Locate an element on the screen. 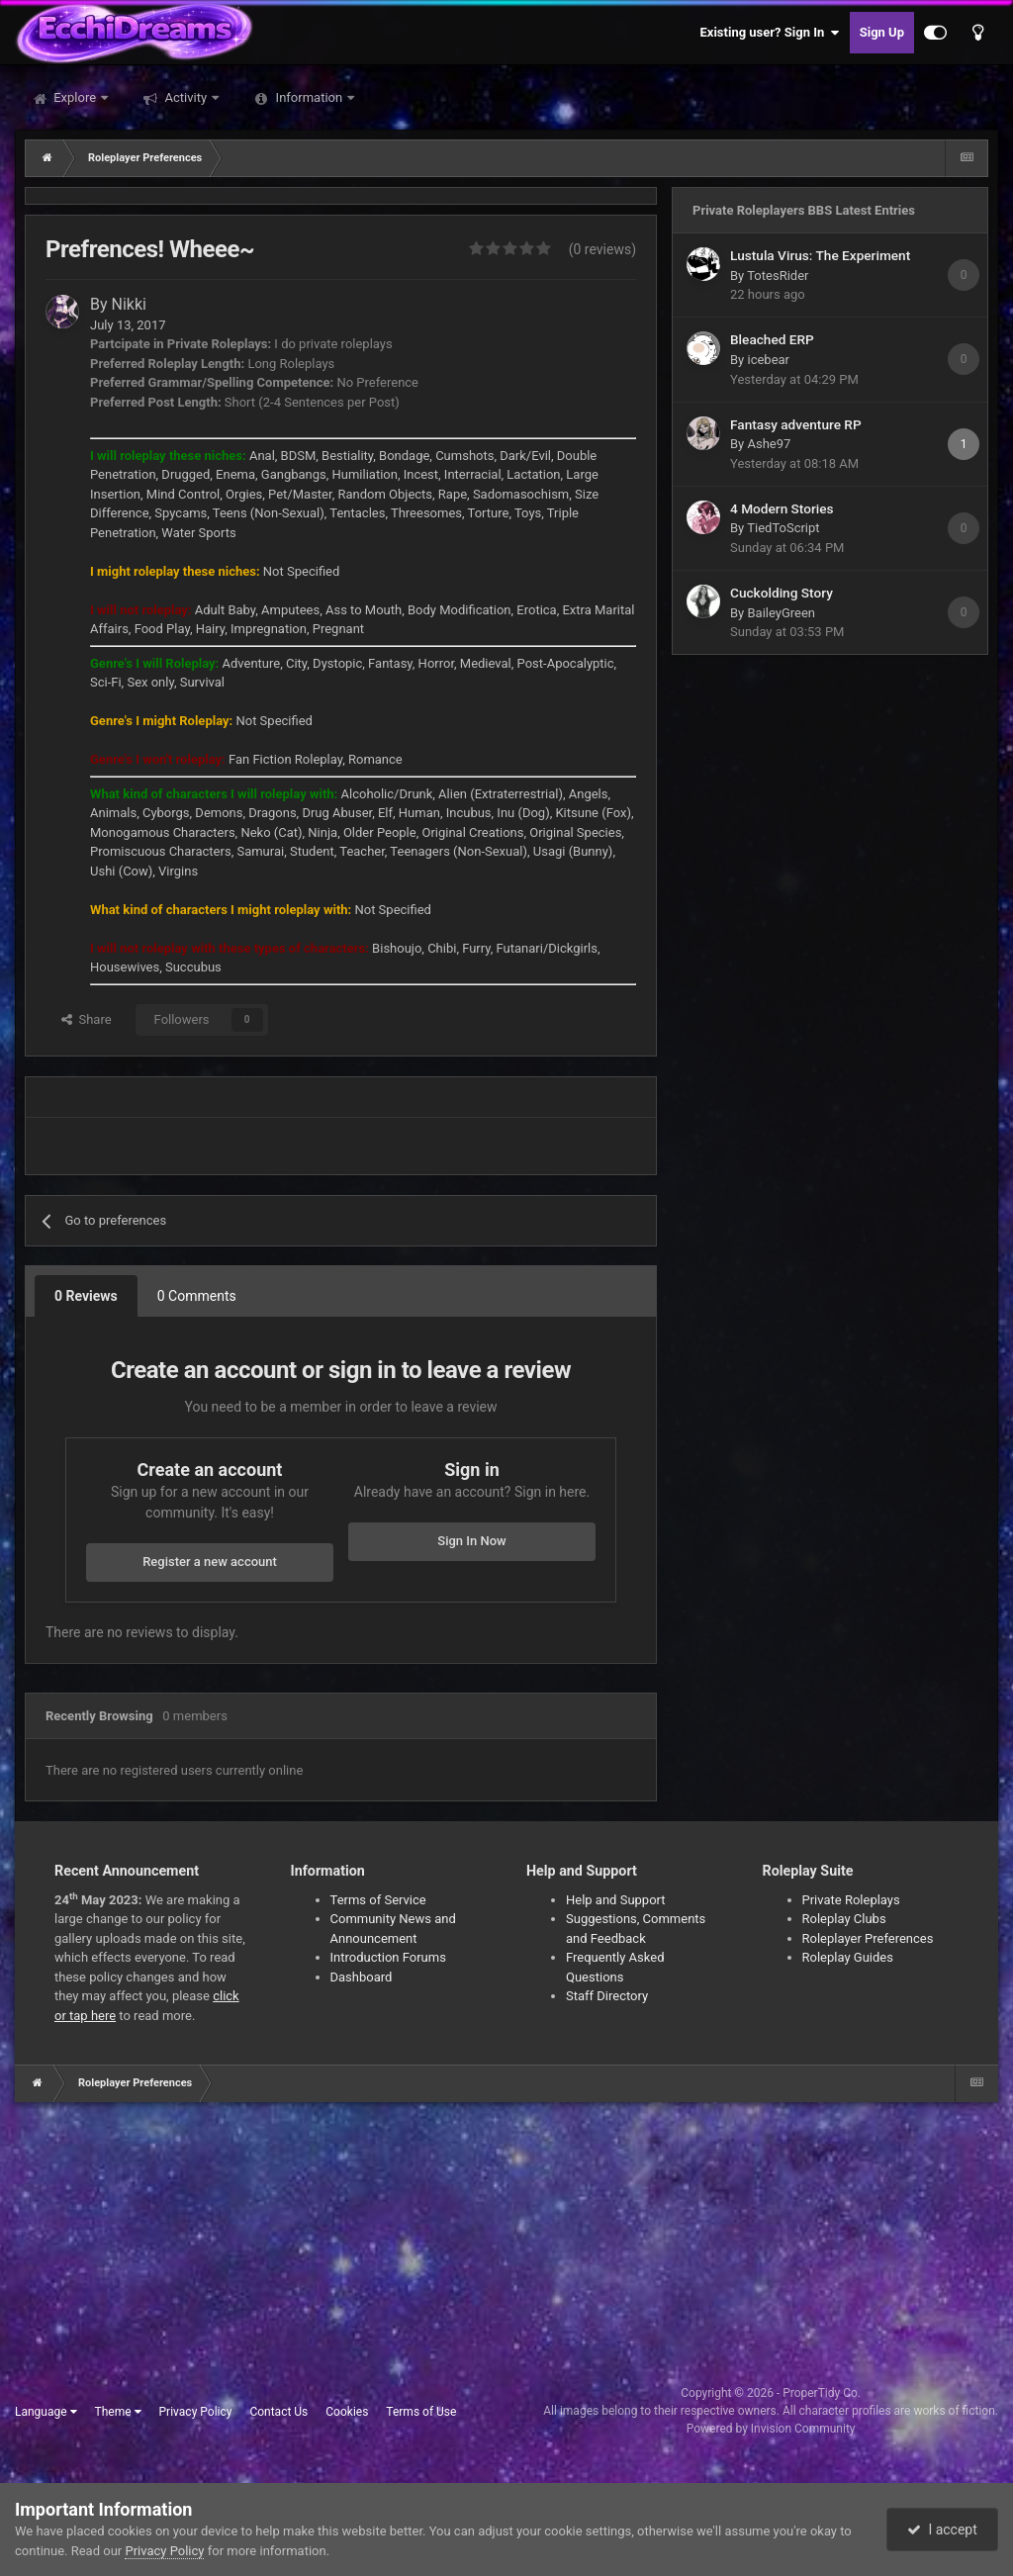 The width and height of the screenshot is (1013, 2576). BaileyGreen is located at coordinates (781, 612).